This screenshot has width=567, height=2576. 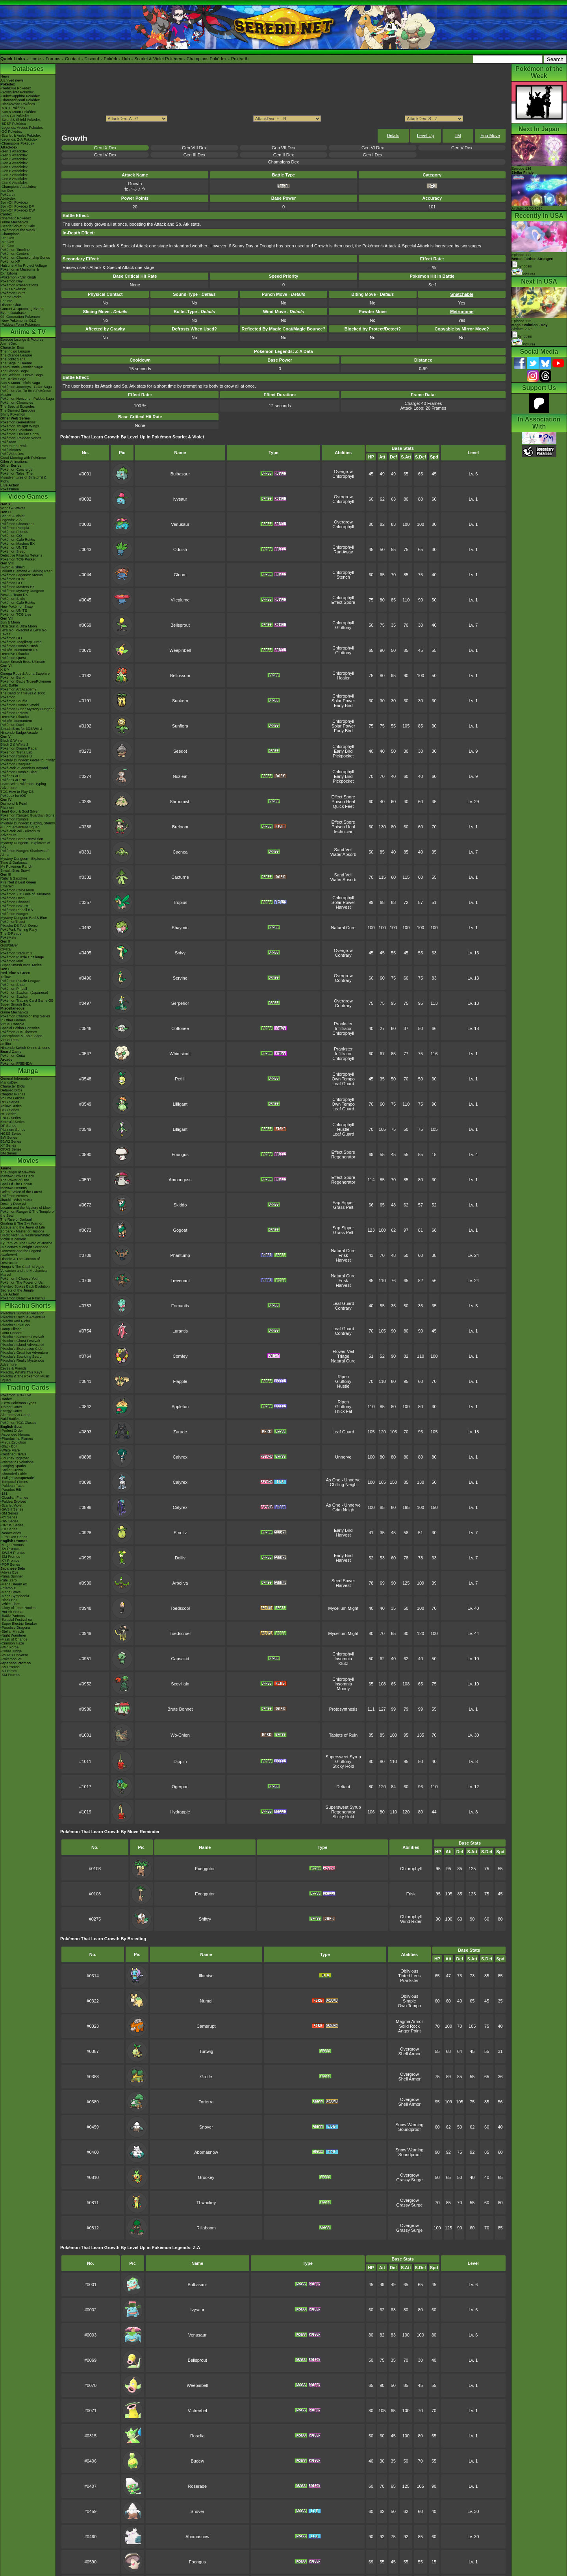 What do you see at coordinates (18, 772) in the screenshot?
I see `Pokémon Rumble Blast` at bounding box center [18, 772].